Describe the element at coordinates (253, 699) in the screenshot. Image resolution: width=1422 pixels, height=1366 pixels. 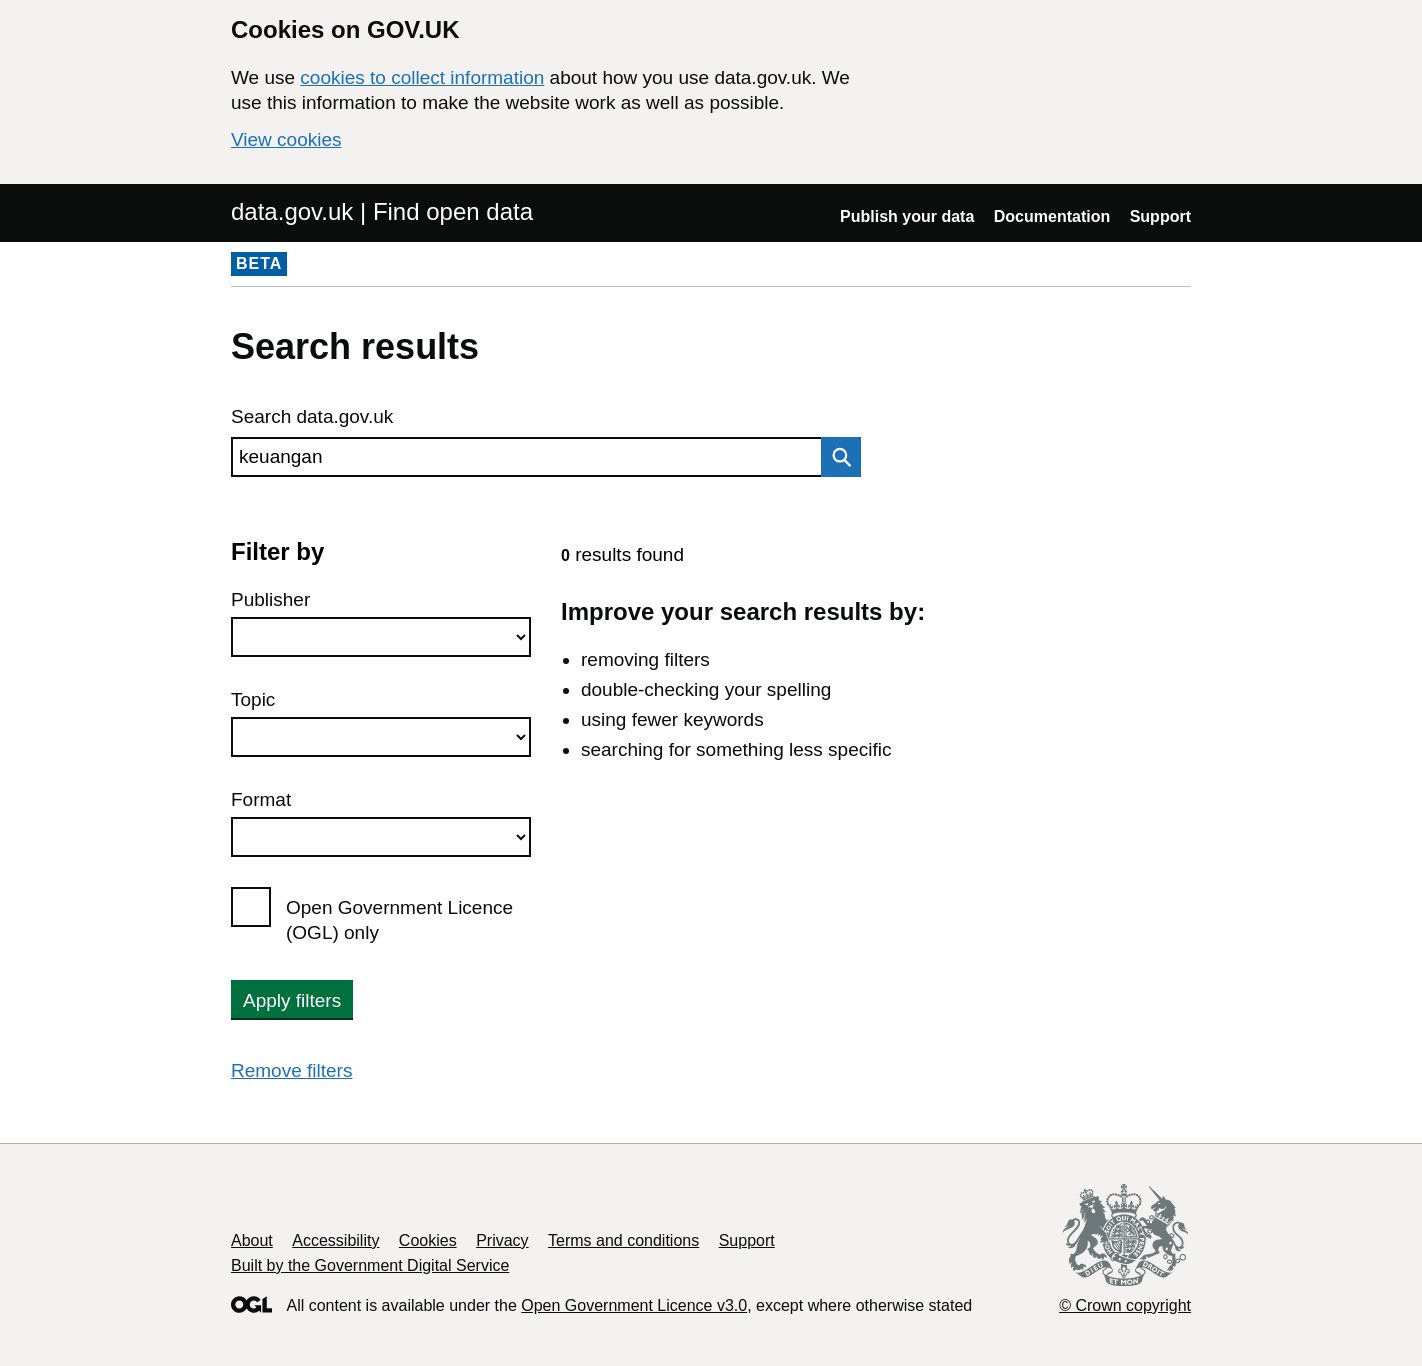
I see `Topic` at that location.